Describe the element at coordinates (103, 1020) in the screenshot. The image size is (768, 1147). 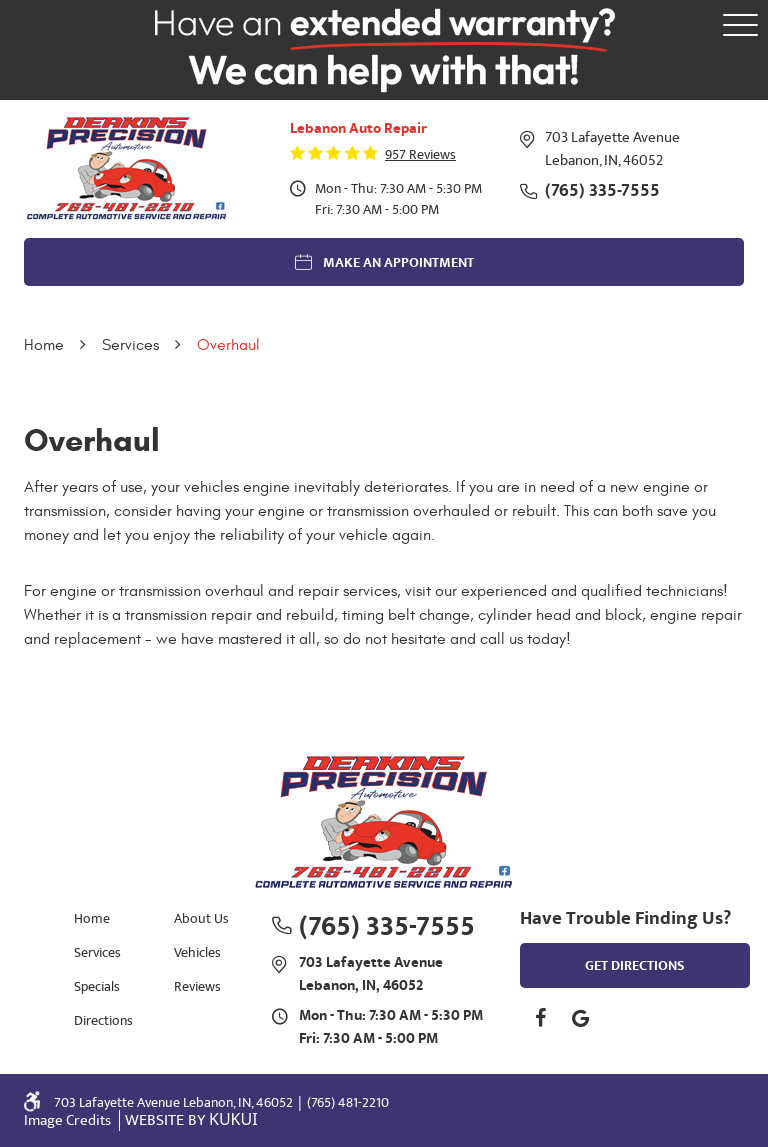
I see `Directions` at that location.